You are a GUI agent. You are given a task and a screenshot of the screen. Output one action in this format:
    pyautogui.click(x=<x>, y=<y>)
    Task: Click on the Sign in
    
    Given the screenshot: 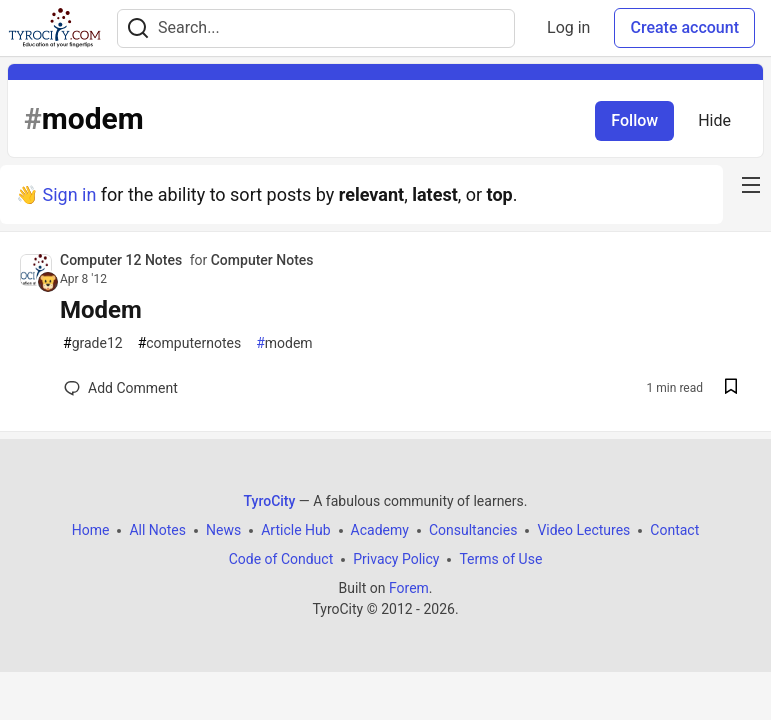 What is the action you would take?
    pyautogui.click(x=69, y=194)
    